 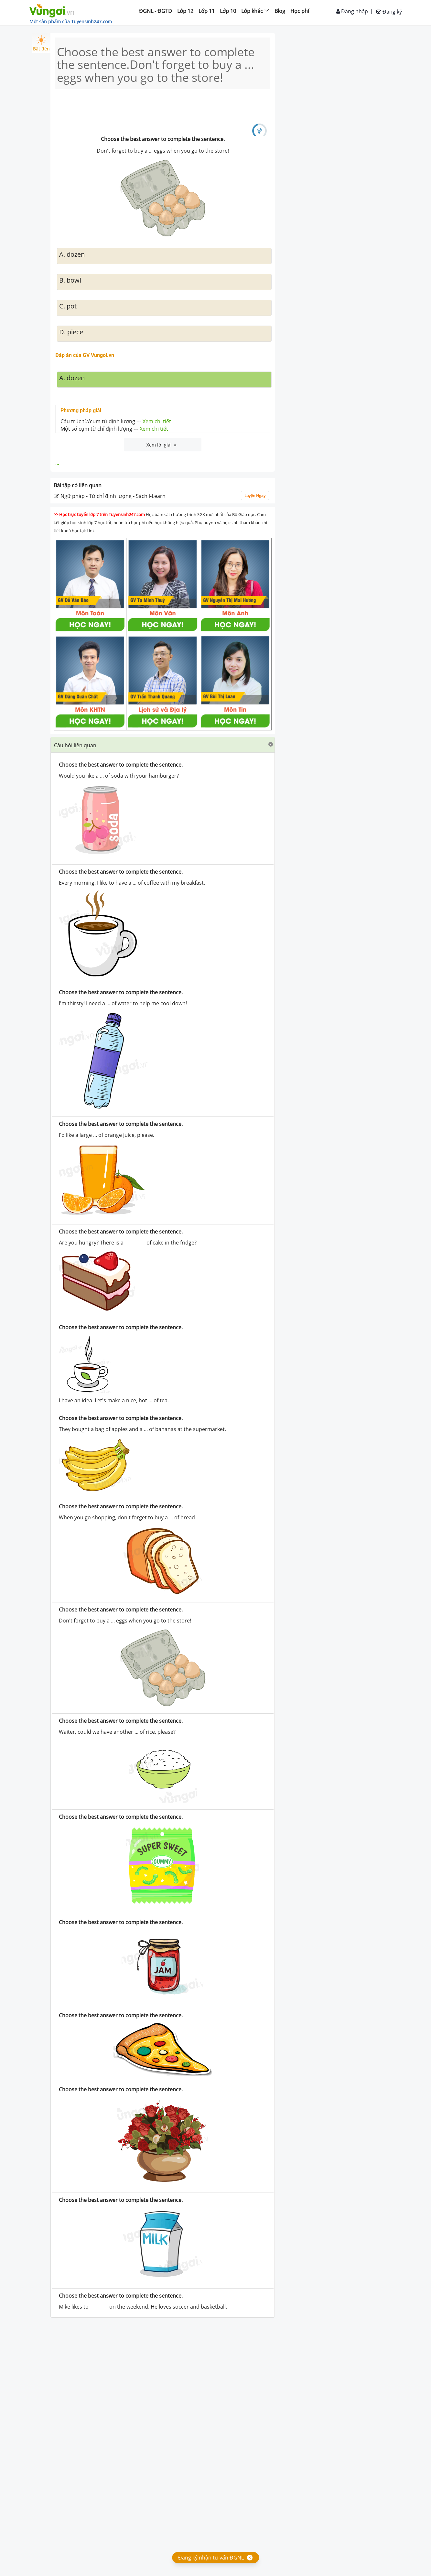 What do you see at coordinates (254, 495) in the screenshot?
I see `Luyện Ngay` at bounding box center [254, 495].